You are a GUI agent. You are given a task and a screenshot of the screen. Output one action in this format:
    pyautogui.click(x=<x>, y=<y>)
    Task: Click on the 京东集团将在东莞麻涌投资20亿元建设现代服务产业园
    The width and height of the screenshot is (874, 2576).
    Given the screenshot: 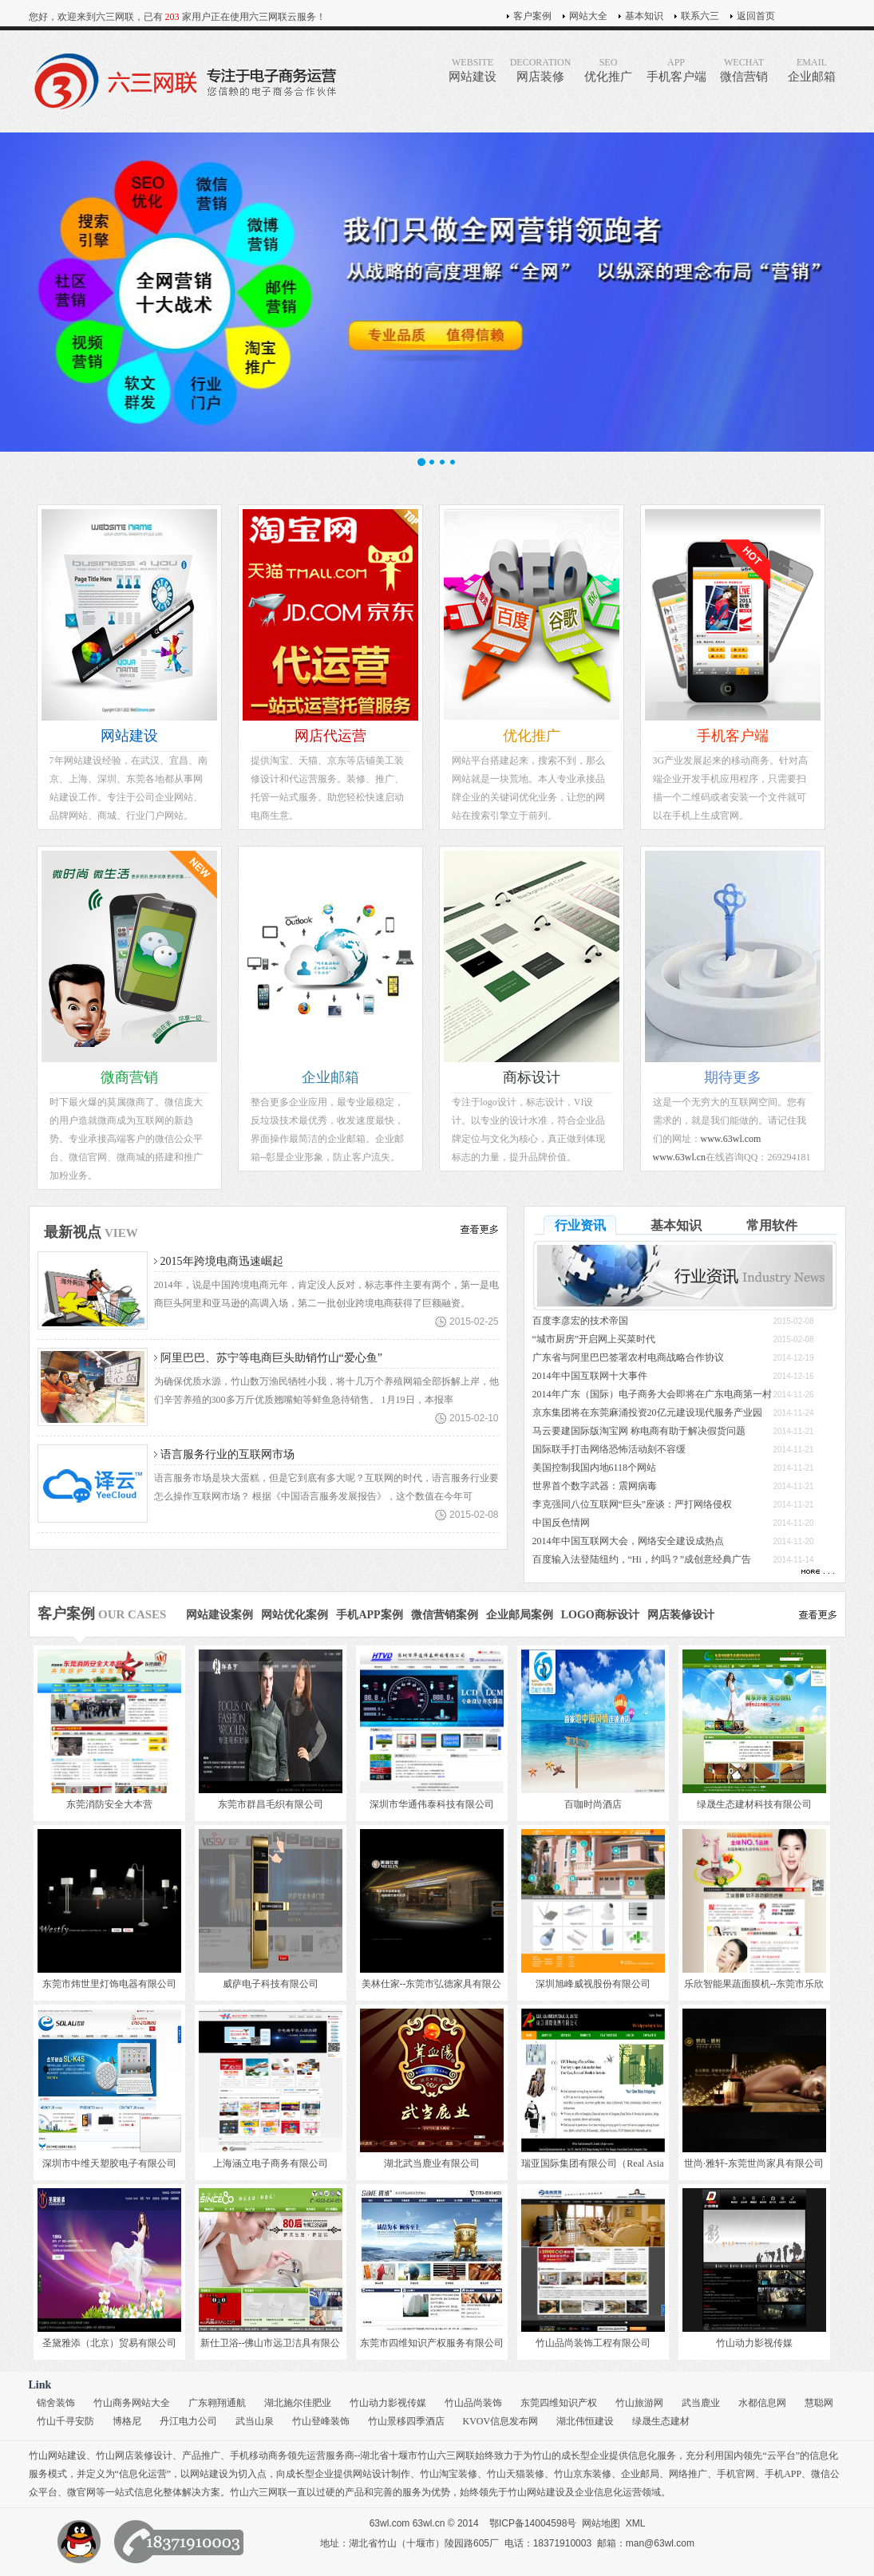 What is the action you would take?
    pyautogui.click(x=647, y=1412)
    